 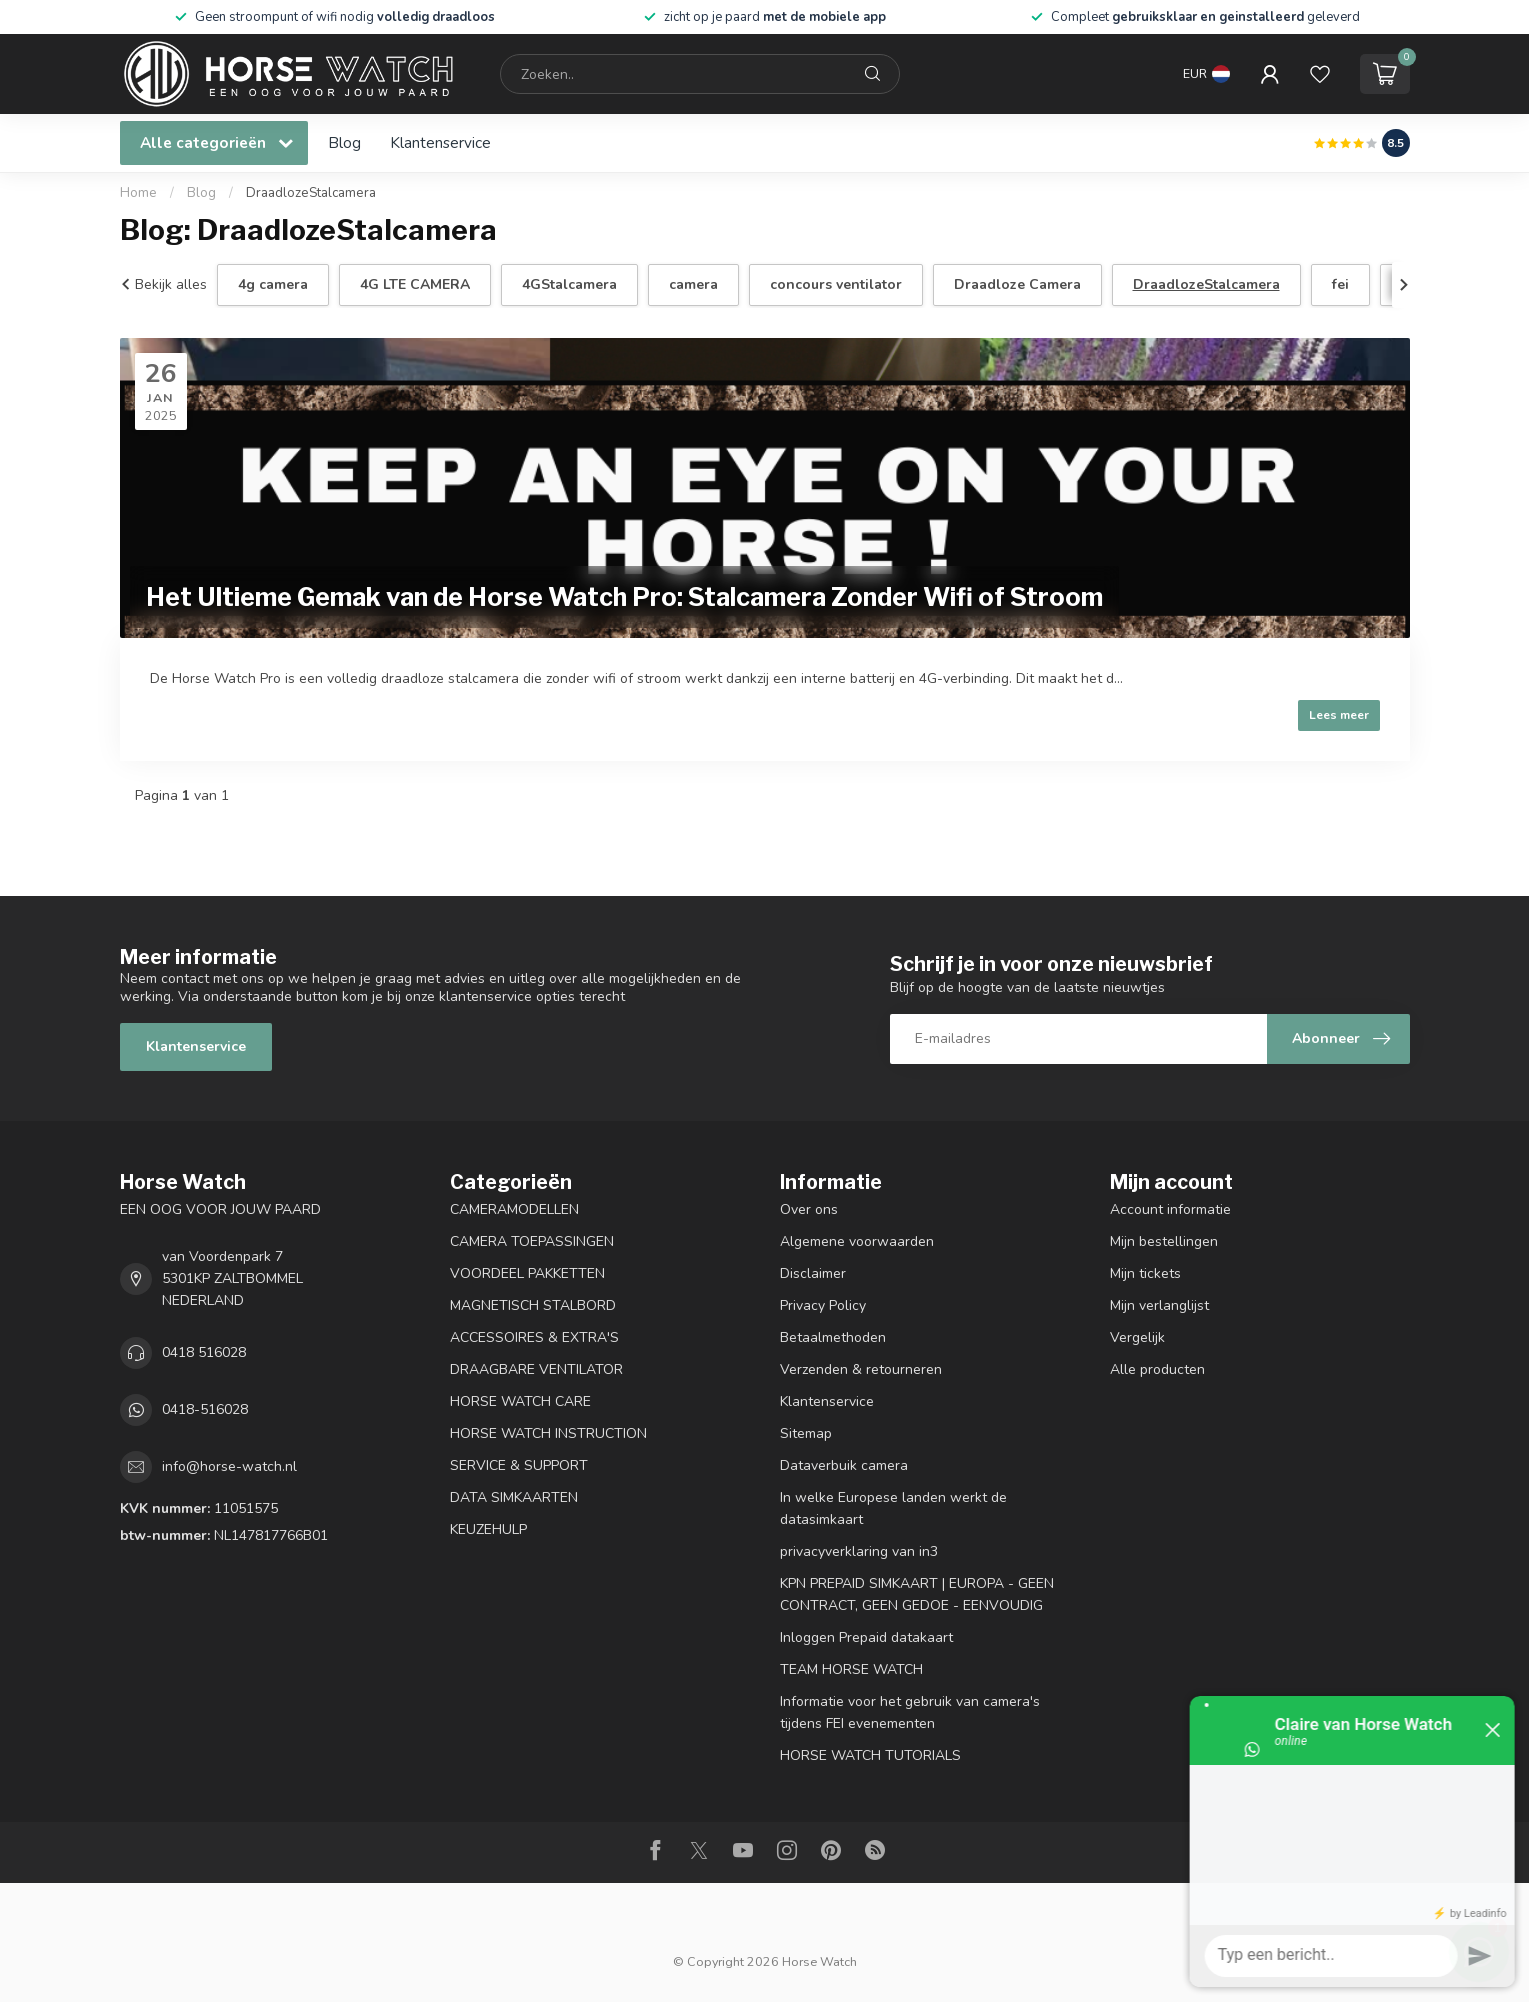 What do you see at coordinates (1159, 1305) in the screenshot?
I see `Mijn verlanglijst` at bounding box center [1159, 1305].